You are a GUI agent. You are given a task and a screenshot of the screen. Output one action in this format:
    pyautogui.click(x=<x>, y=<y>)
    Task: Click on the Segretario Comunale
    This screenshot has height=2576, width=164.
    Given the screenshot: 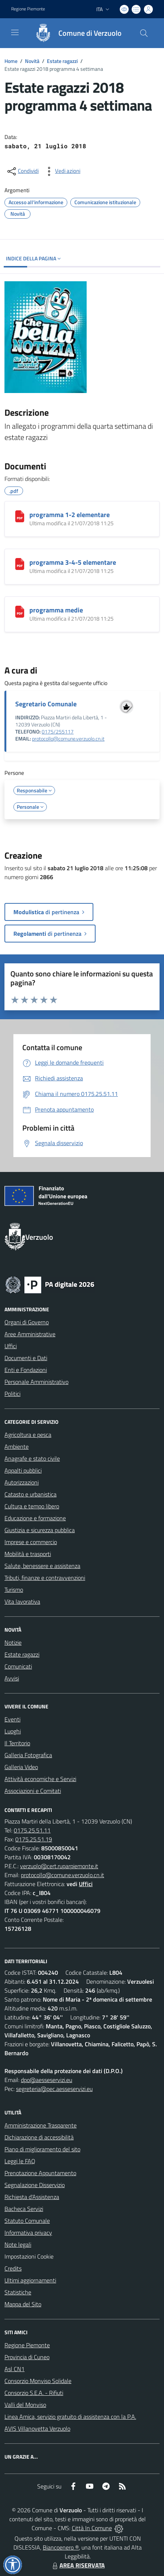 What is the action you would take?
    pyautogui.click(x=46, y=704)
    